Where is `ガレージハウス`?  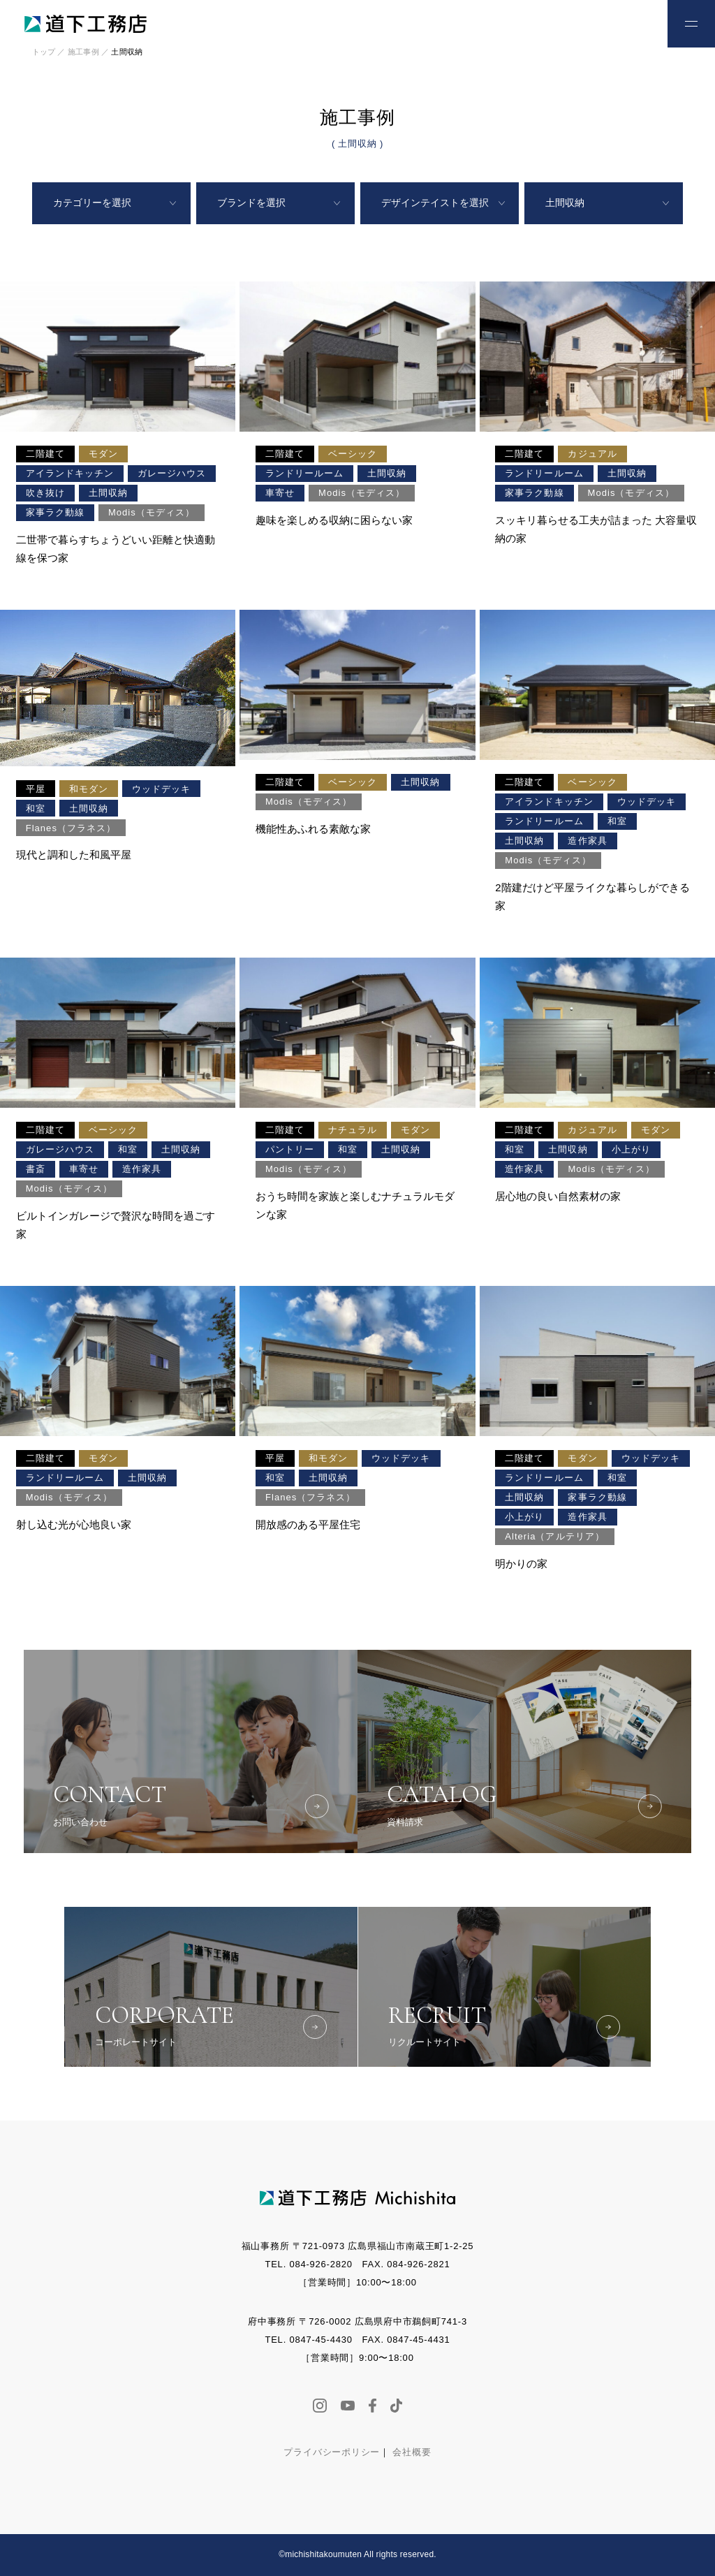 ガレージハウス is located at coordinates (172, 473).